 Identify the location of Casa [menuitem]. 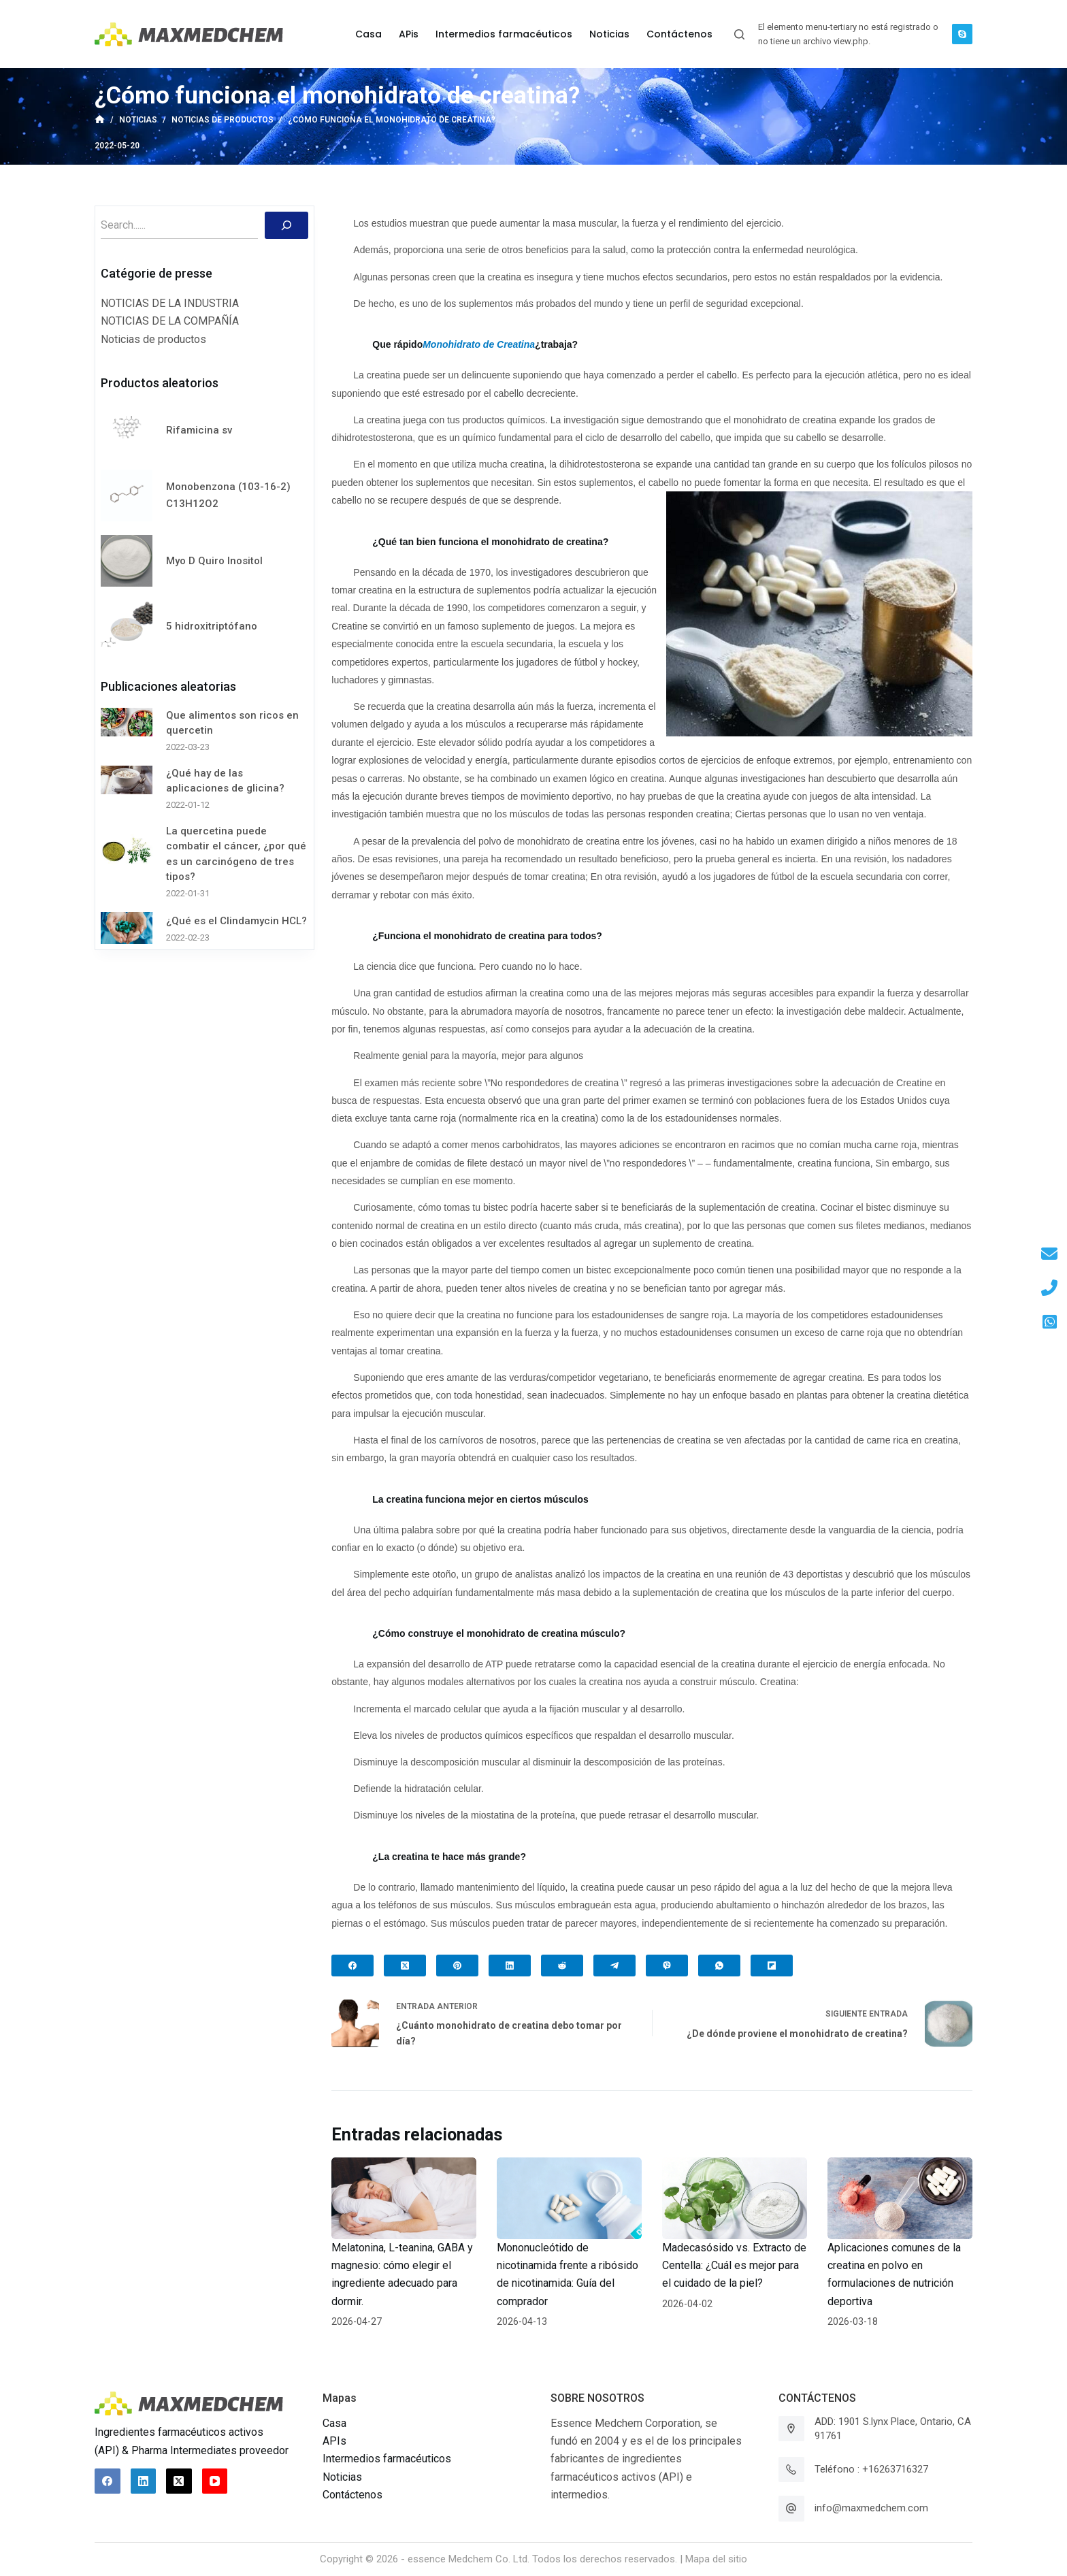
(368, 34).